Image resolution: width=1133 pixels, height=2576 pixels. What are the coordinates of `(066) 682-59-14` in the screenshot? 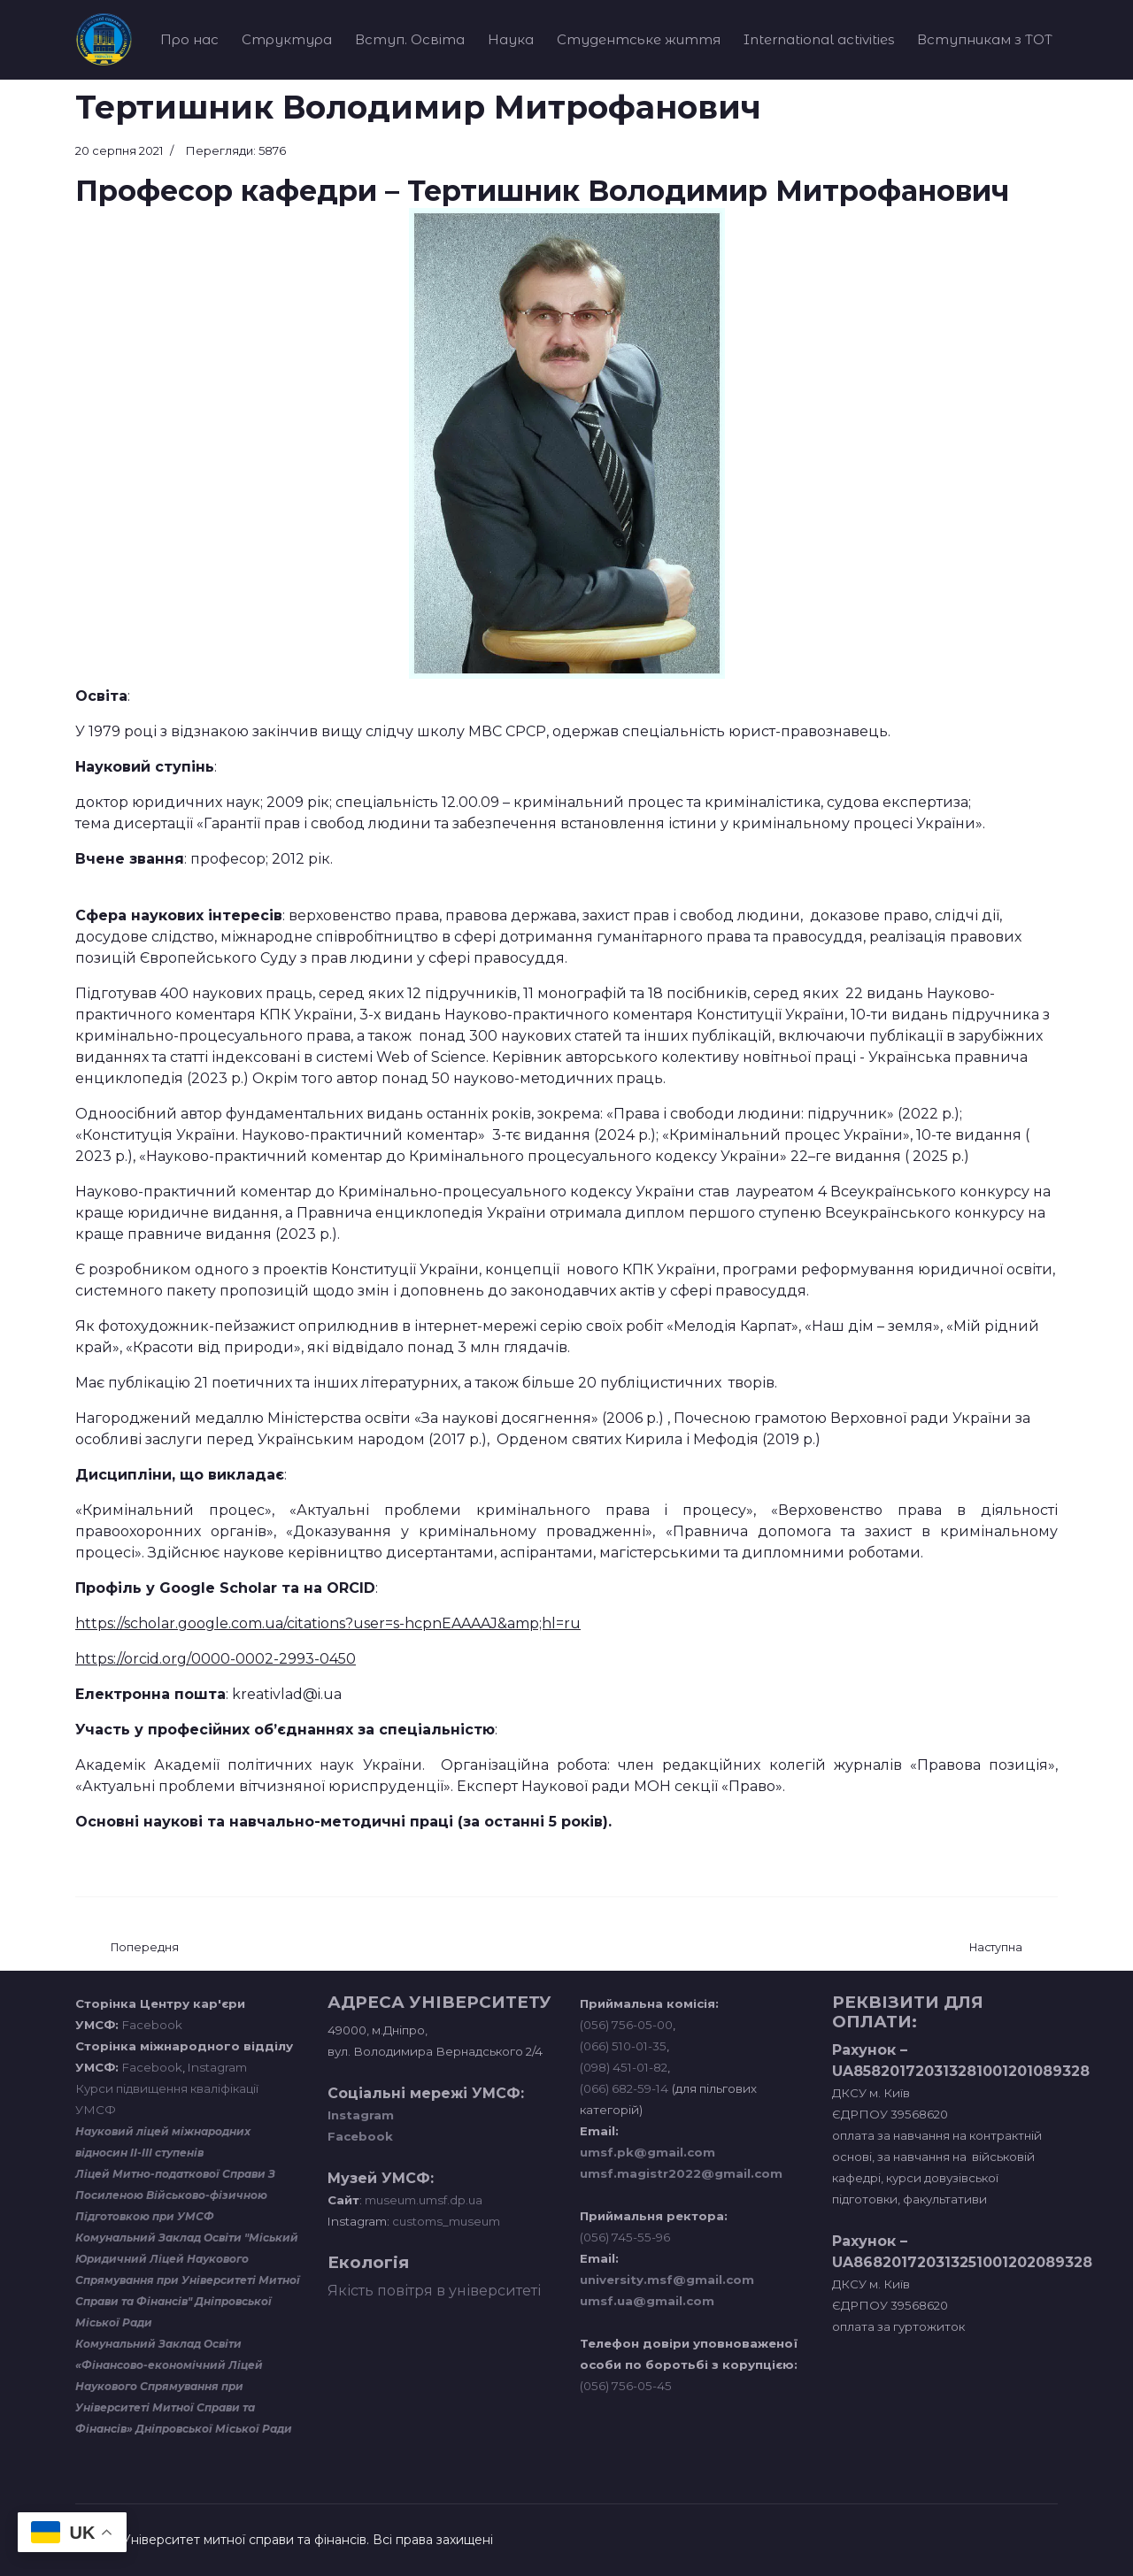 It's located at (624, 2088).